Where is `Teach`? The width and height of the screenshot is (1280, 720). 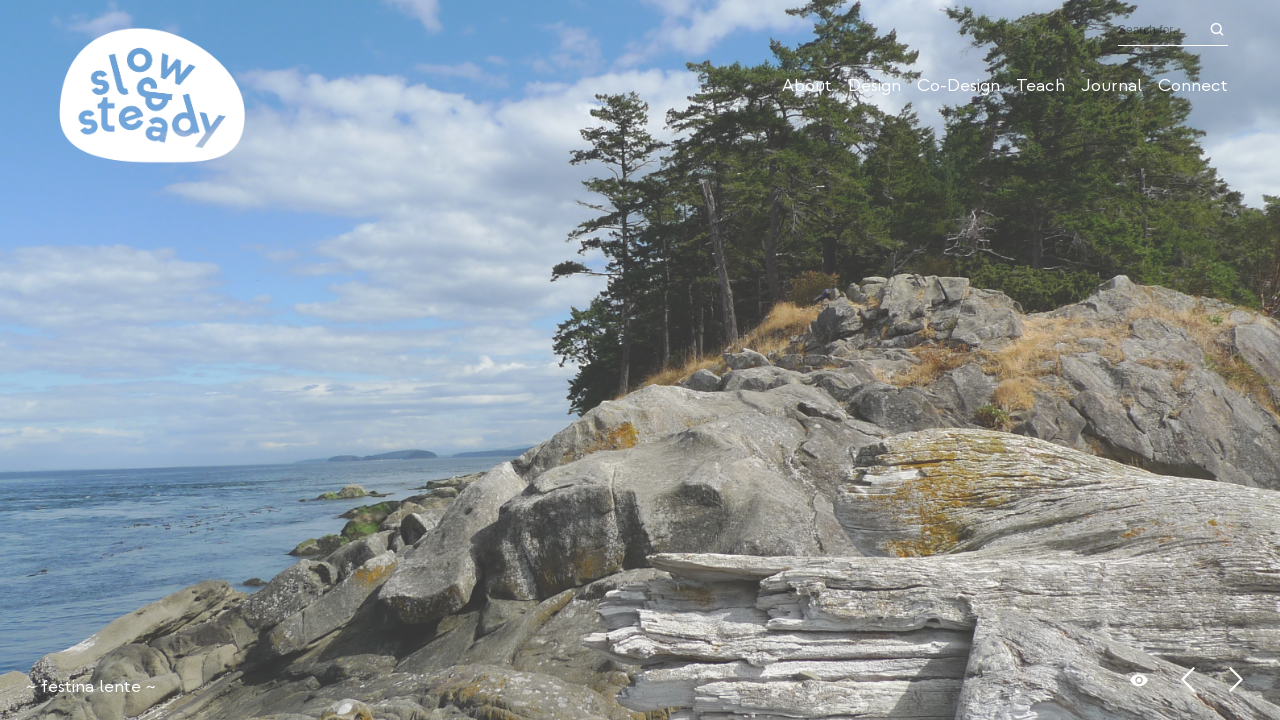
Teach is located at coordinates (1040, 85).